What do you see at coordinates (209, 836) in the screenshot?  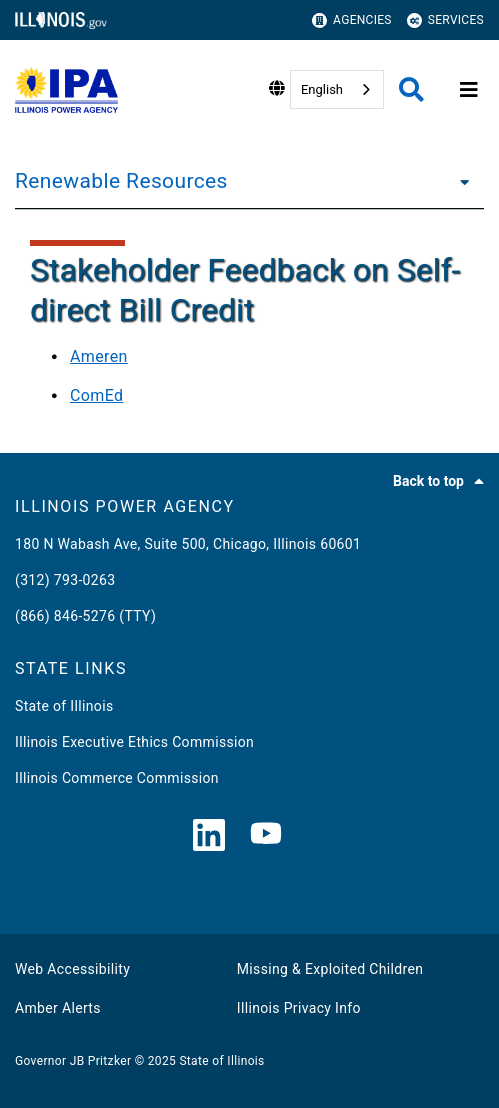 I see `[LinkedIn]` at bounding box center [209, 836].